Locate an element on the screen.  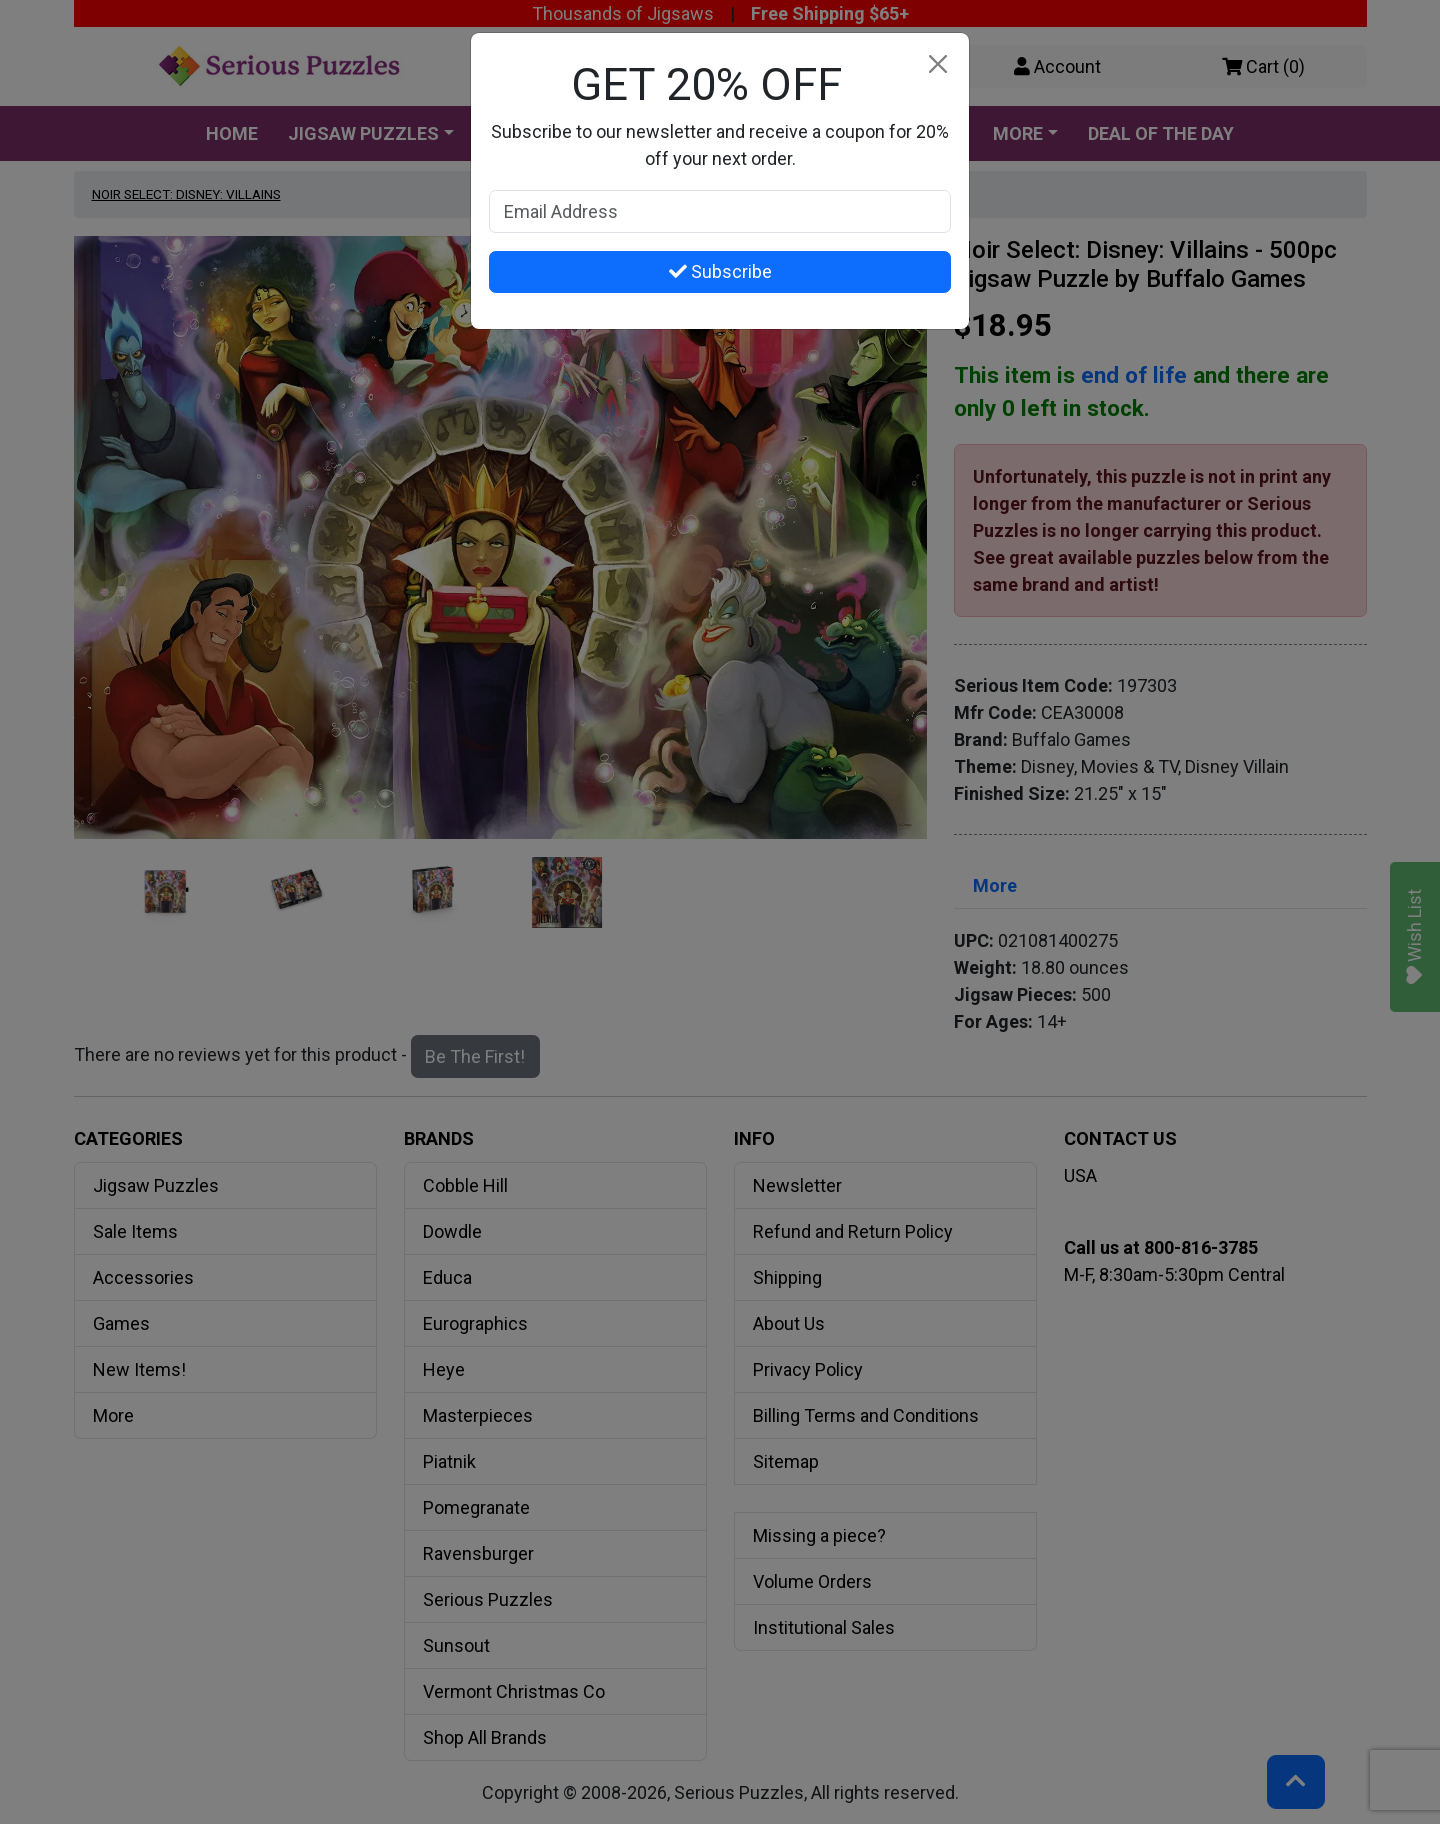
Subscribe is located at coordinates (720, 271).